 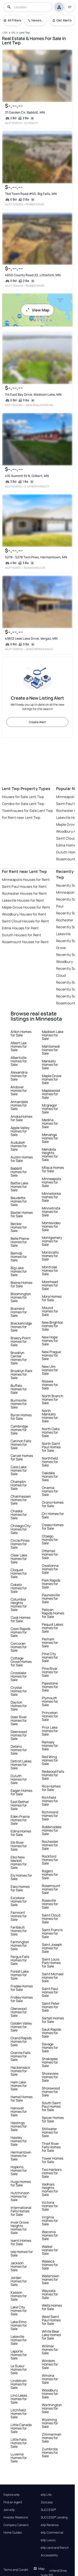 I want to click on Milaca Homes for Sale, so click(x=53, y=1169).